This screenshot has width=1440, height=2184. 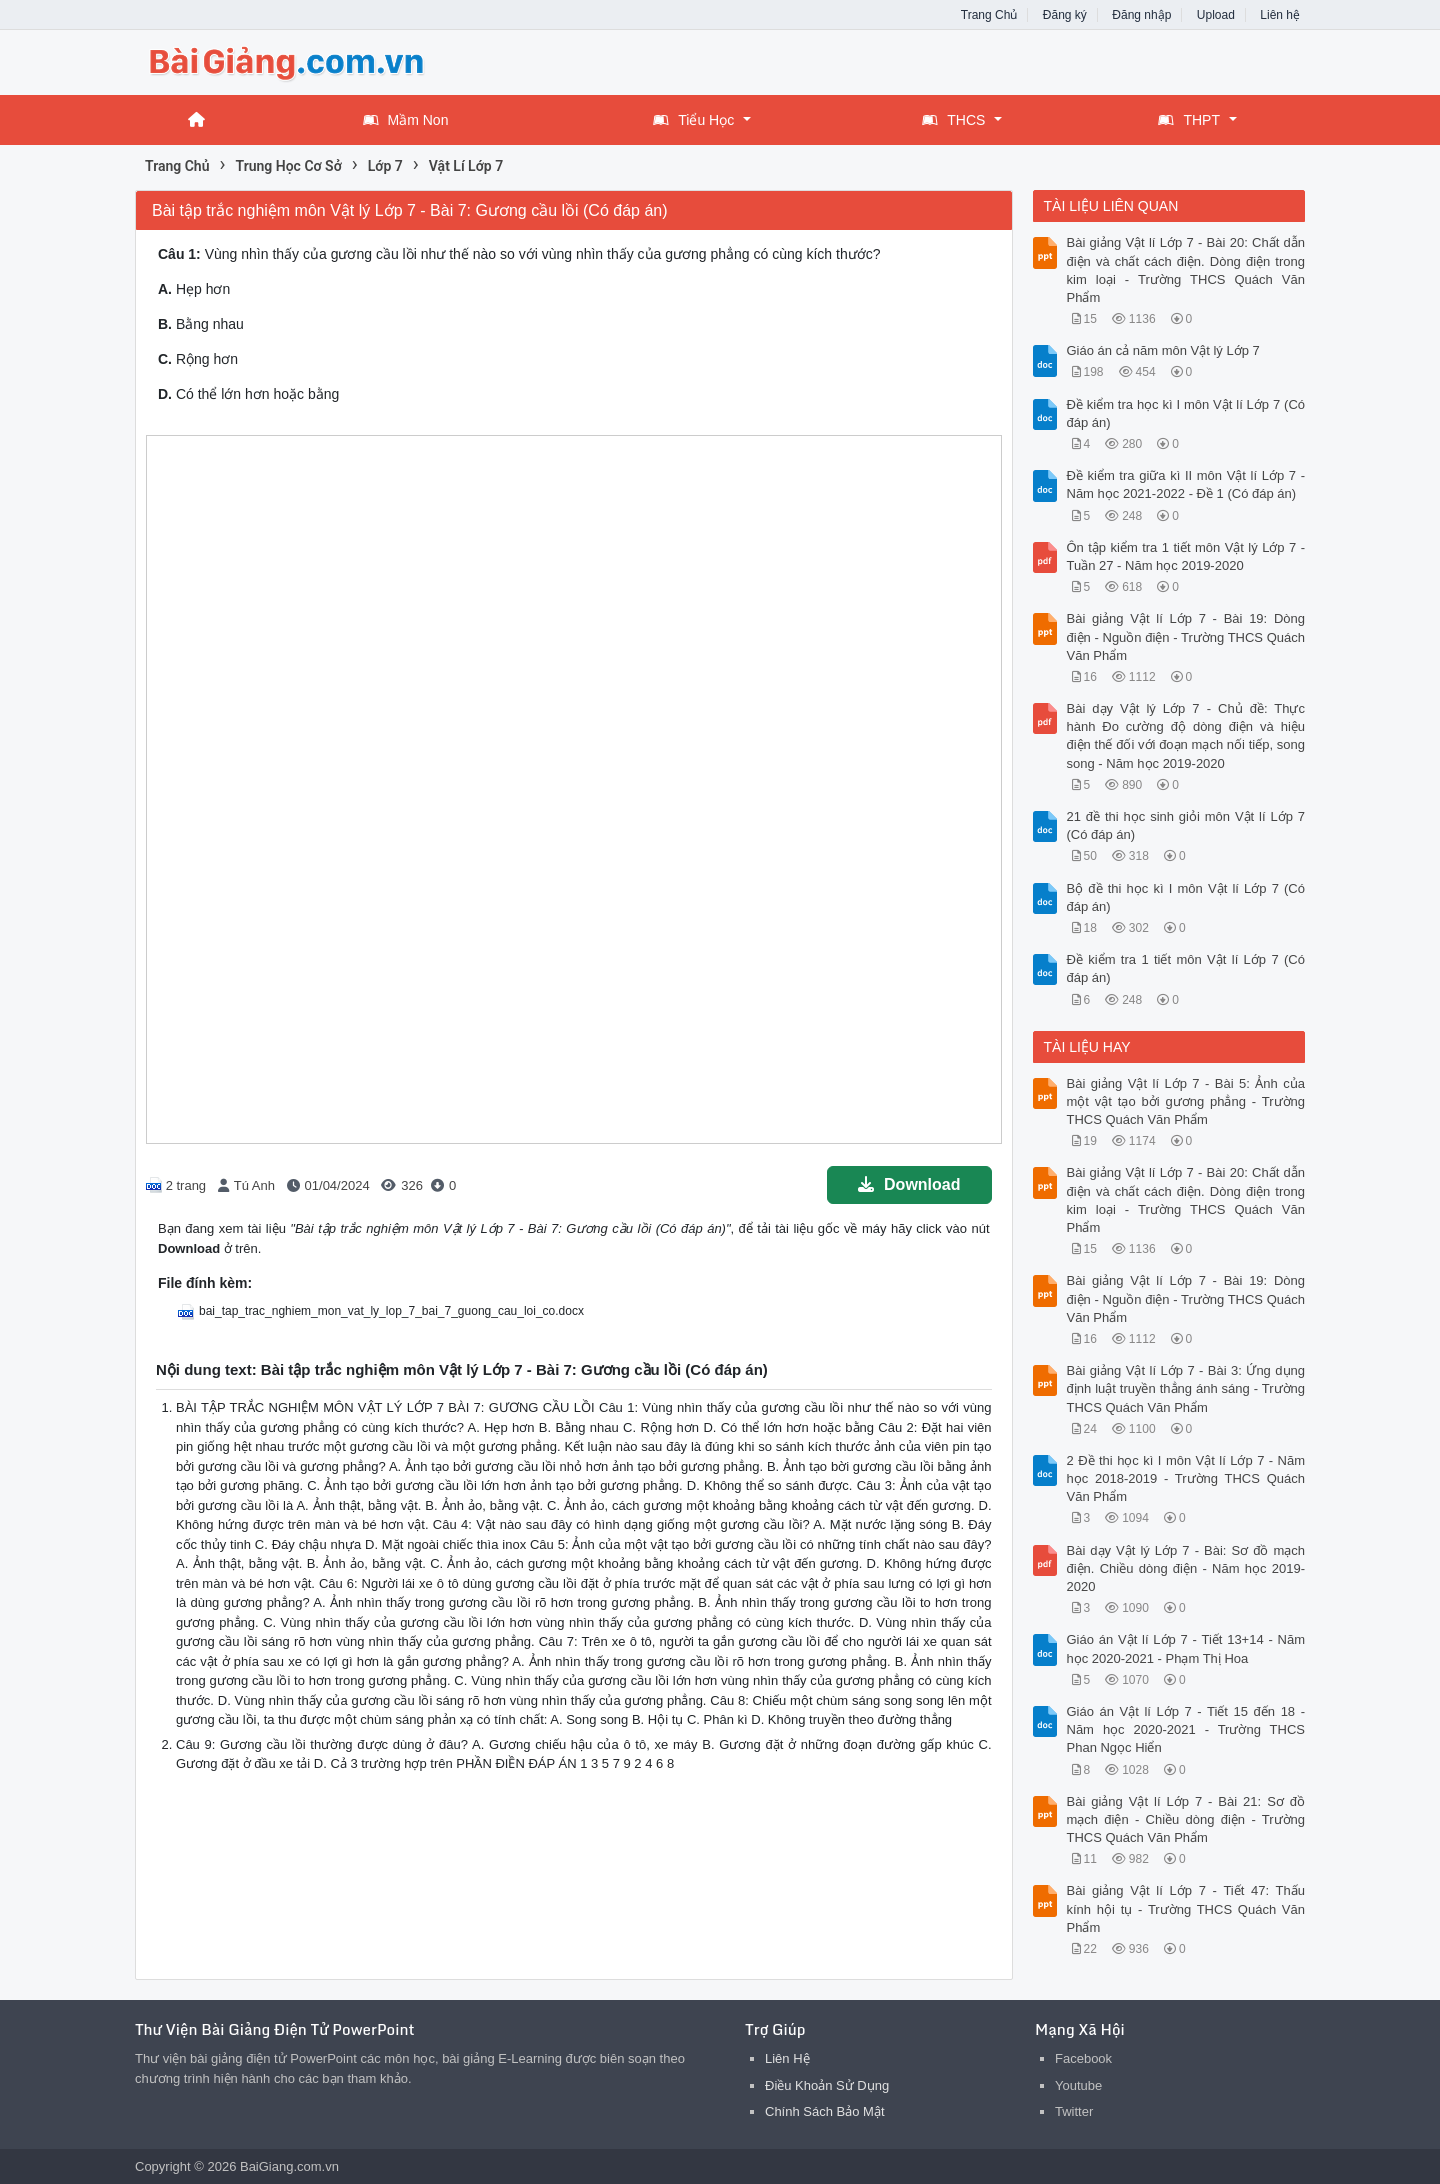 I want to click on Đề kiểm tra 1 tiết môn Vật lí Lớp 7 (Có đáp án), so click(x=1186, y=968).